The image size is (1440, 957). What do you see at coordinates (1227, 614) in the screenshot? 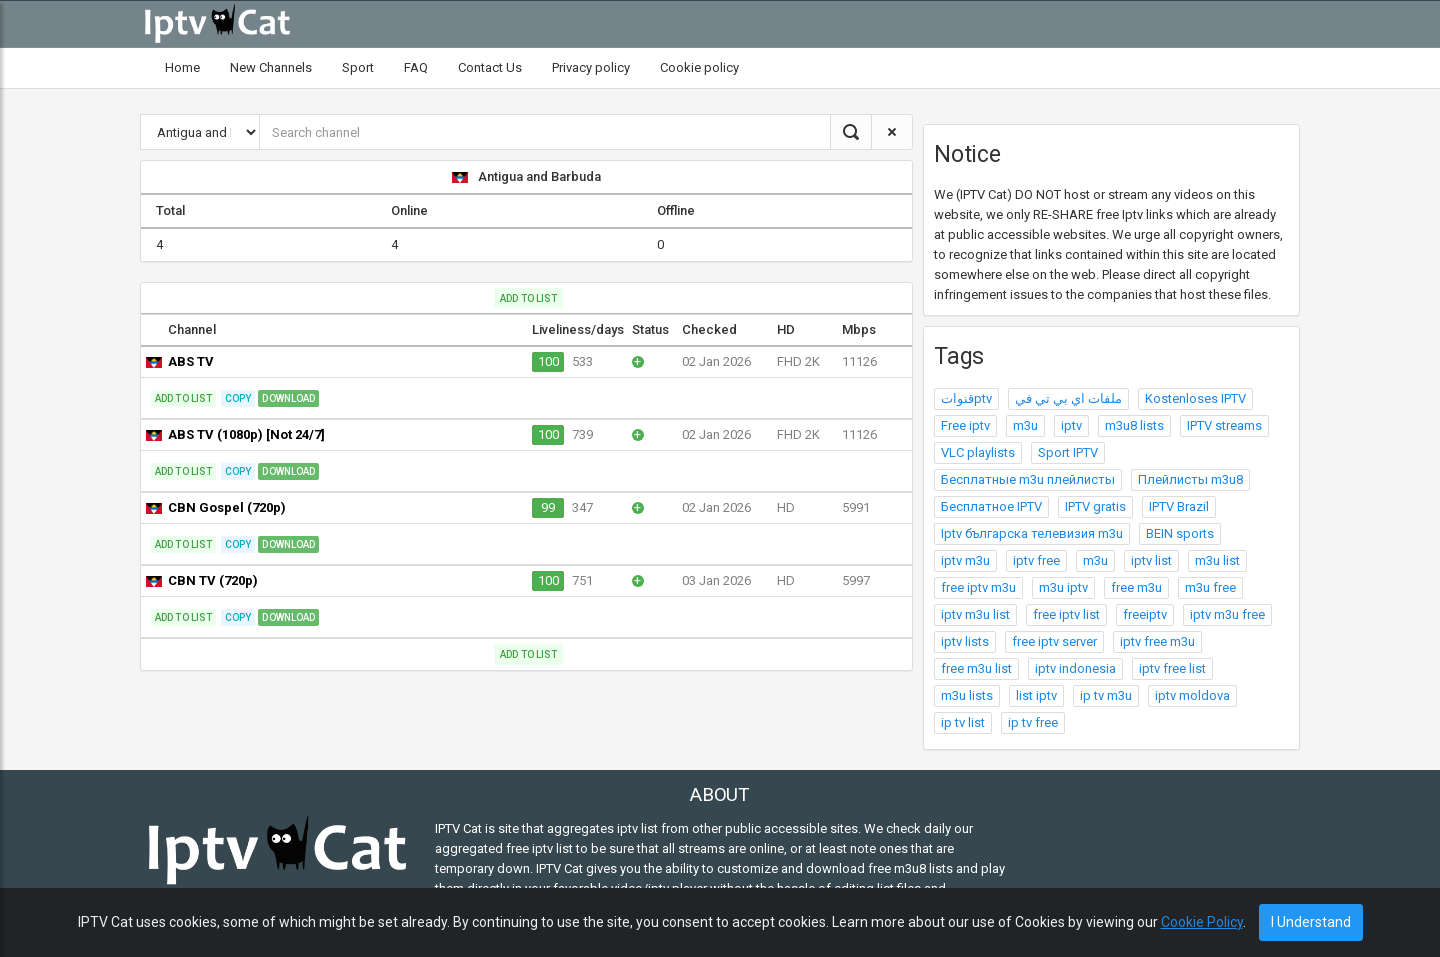
I see `iptv m3u free` at bounding box center [1227, 614].